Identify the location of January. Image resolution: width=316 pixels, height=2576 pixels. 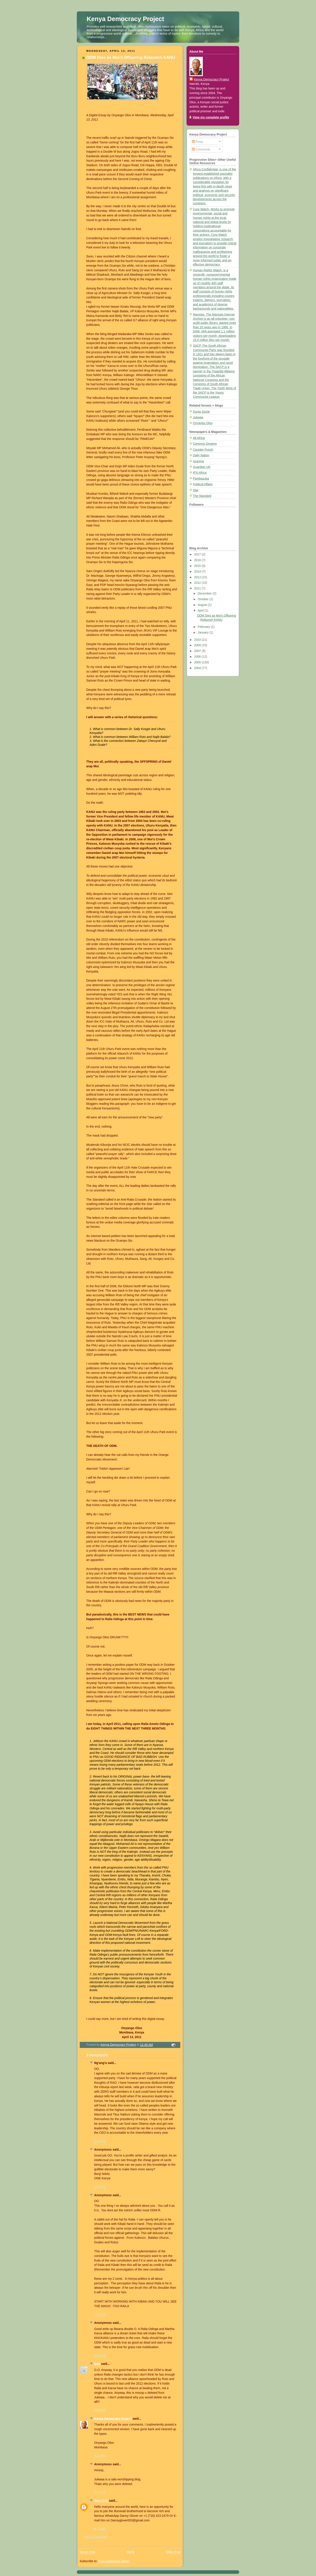
(203, 632).